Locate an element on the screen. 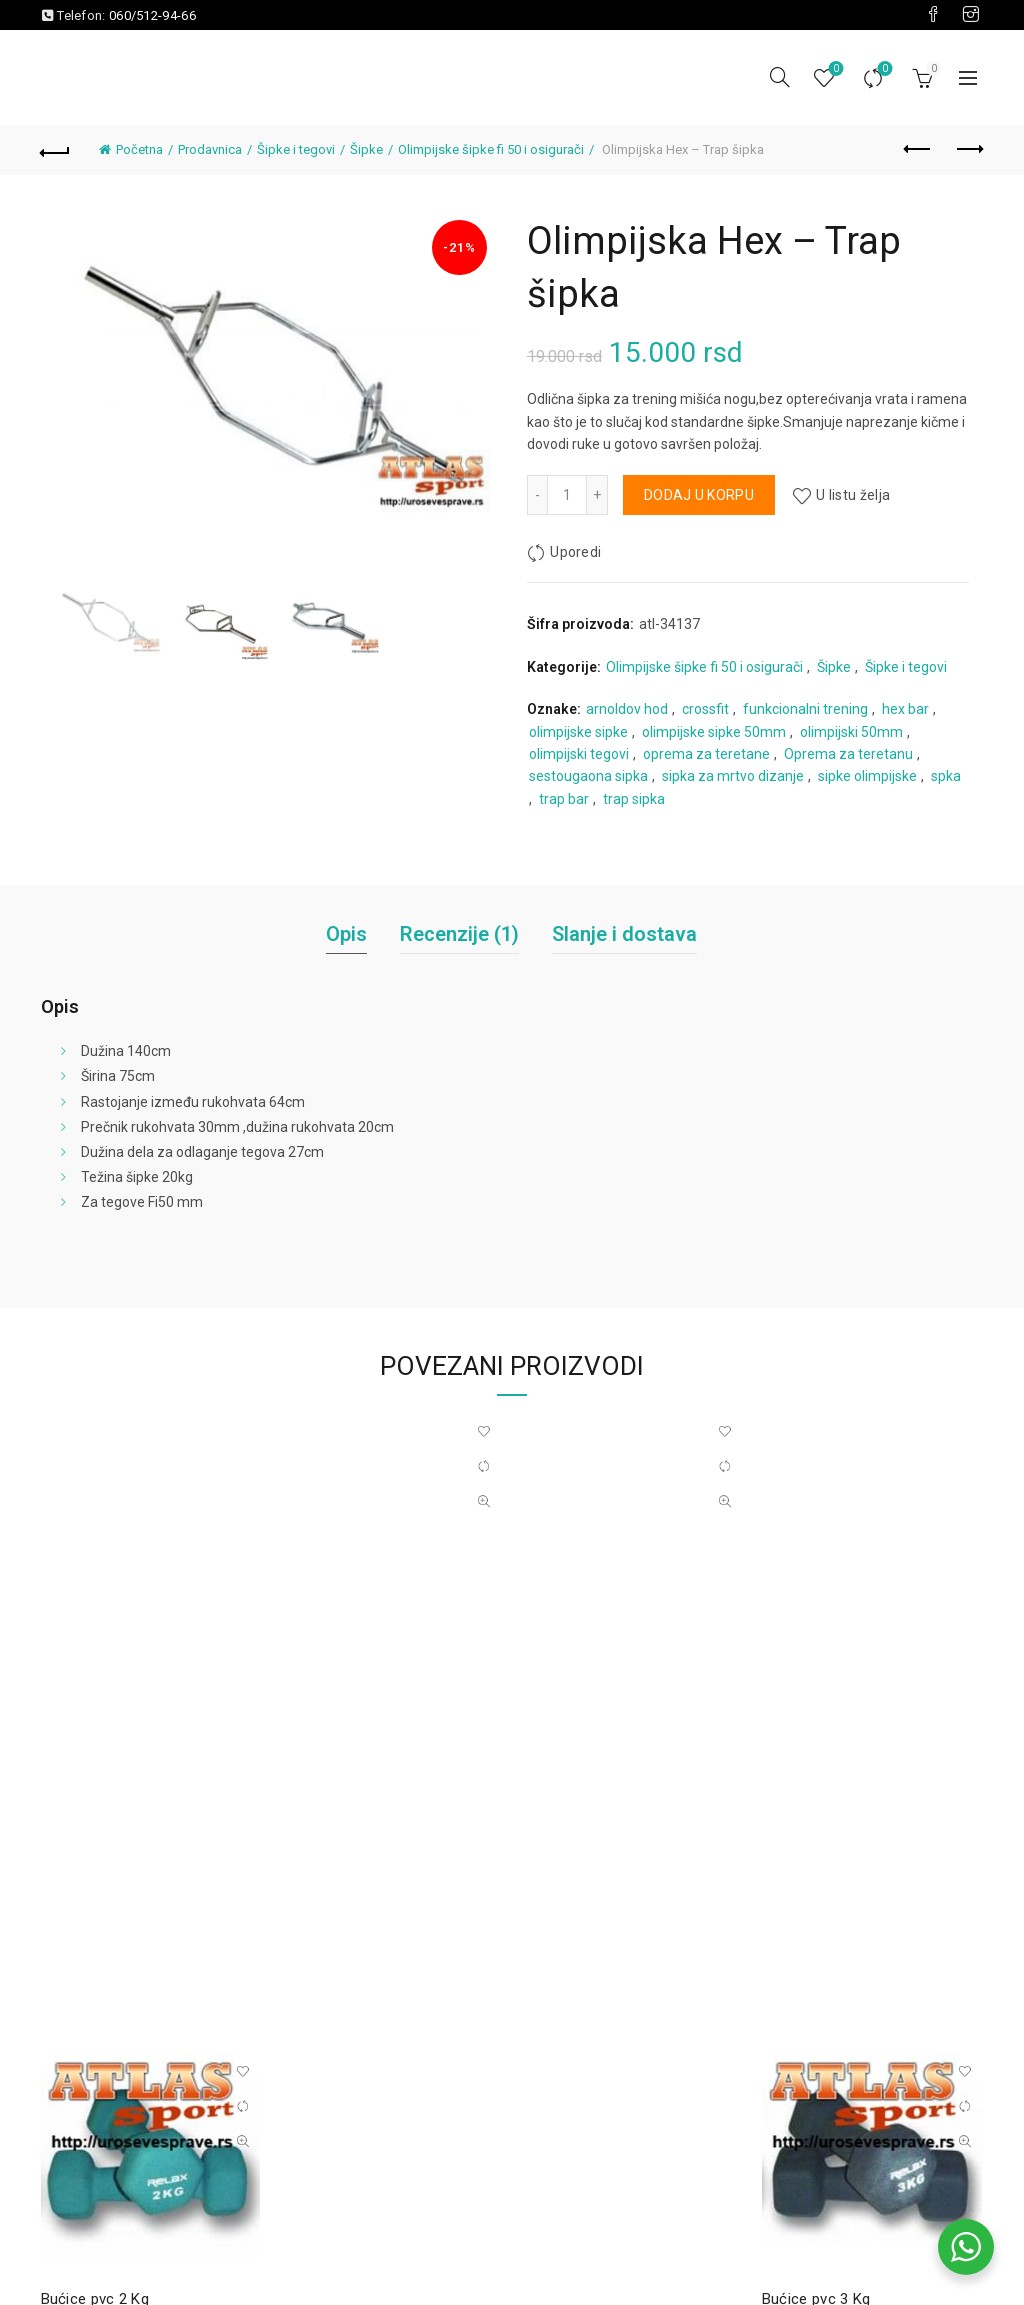  Olimpijske šipke fi 50 i osigurači is located at coordinates (491, 149).